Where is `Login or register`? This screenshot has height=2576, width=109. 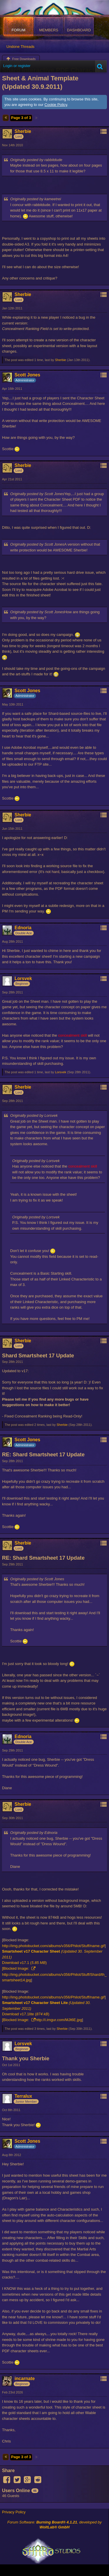
Login or register is located at coordinates (17, 66).